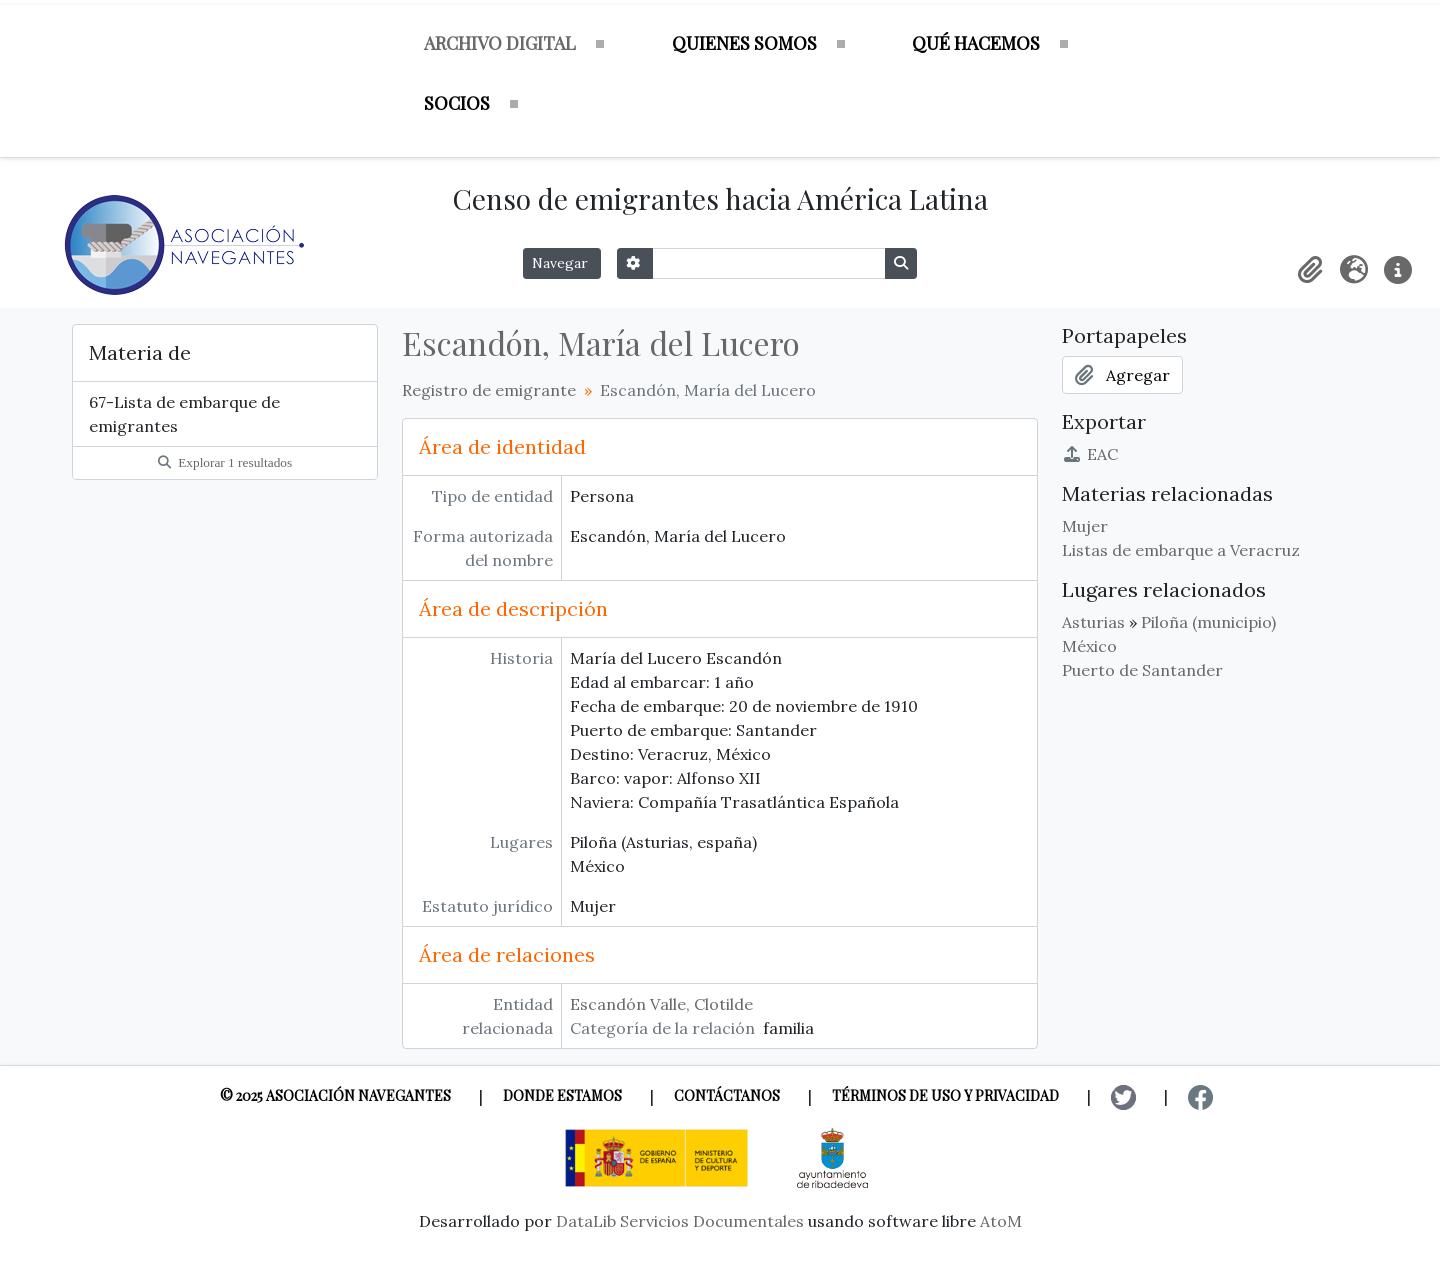  Describe the element at coordinates (1208, 622) in the screenshot. I see `Piloña (municipio)` at that location.